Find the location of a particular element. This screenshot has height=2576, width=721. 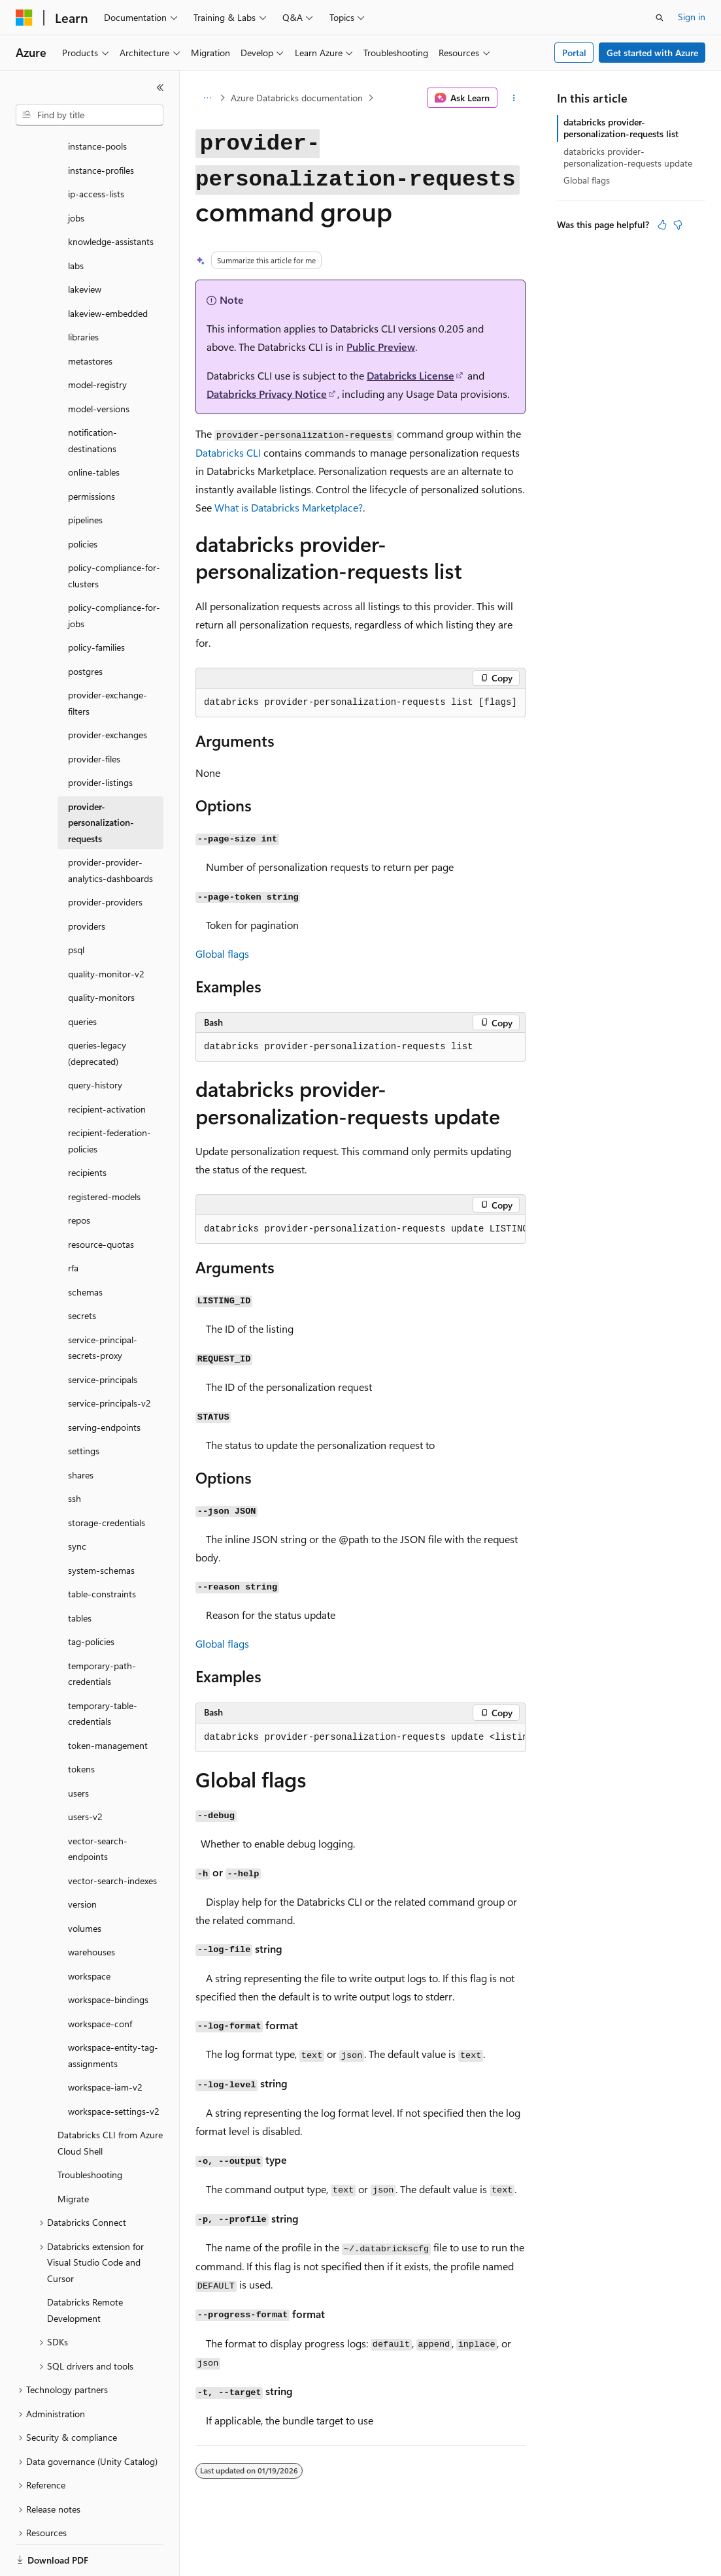

[Microsoft] is located at coordinates (24, 17).